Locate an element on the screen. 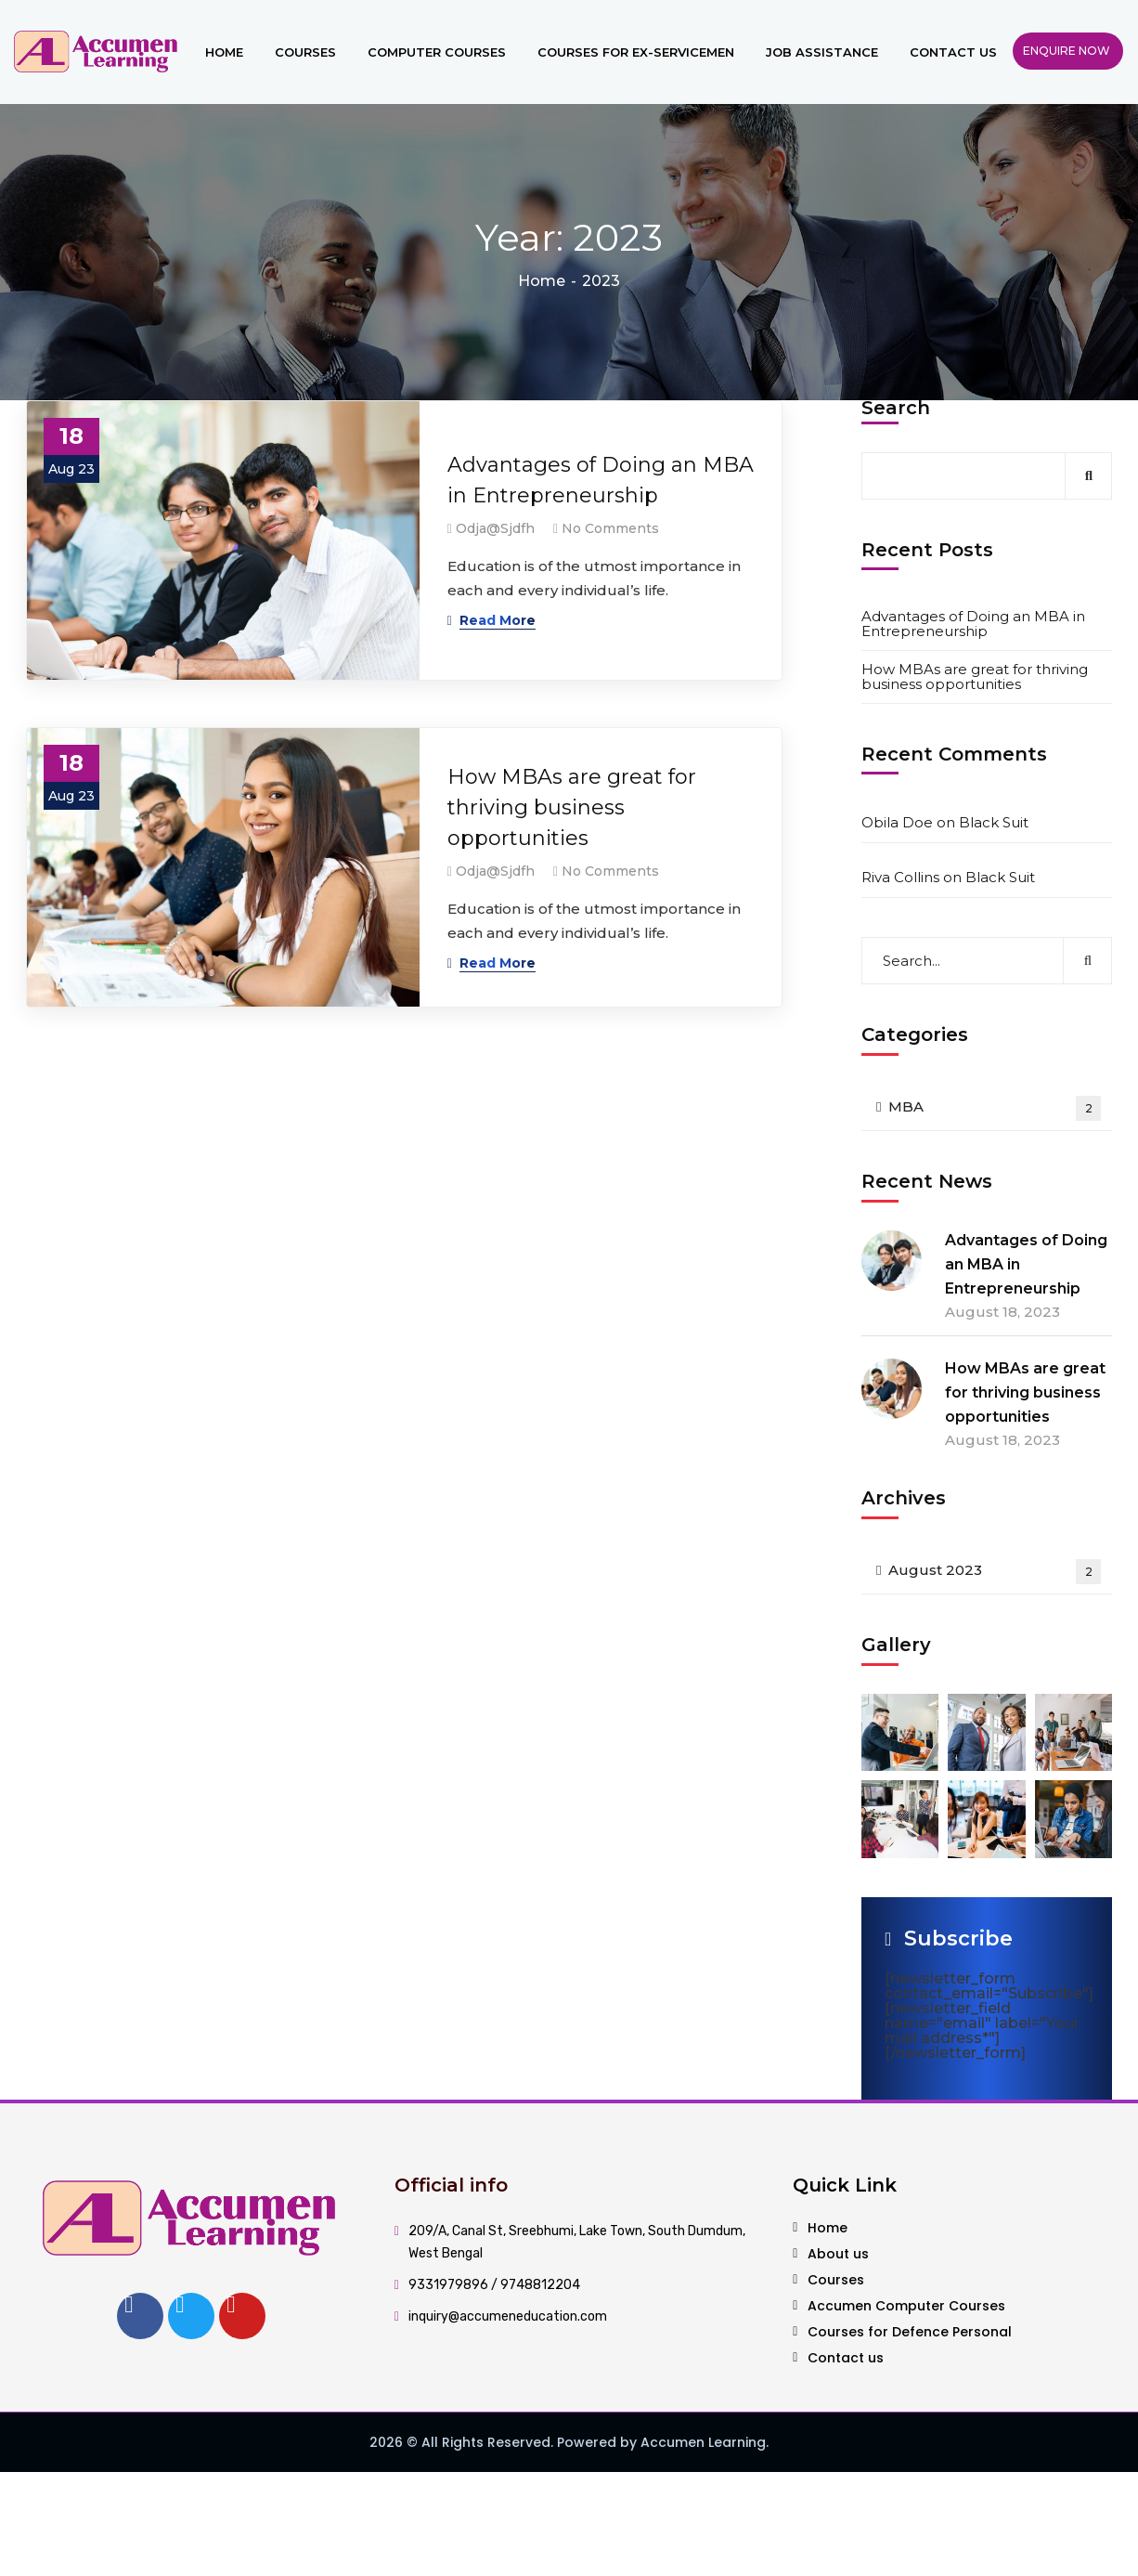 The image size is (1138, 2576). Home is located at coordinates (541, 281).